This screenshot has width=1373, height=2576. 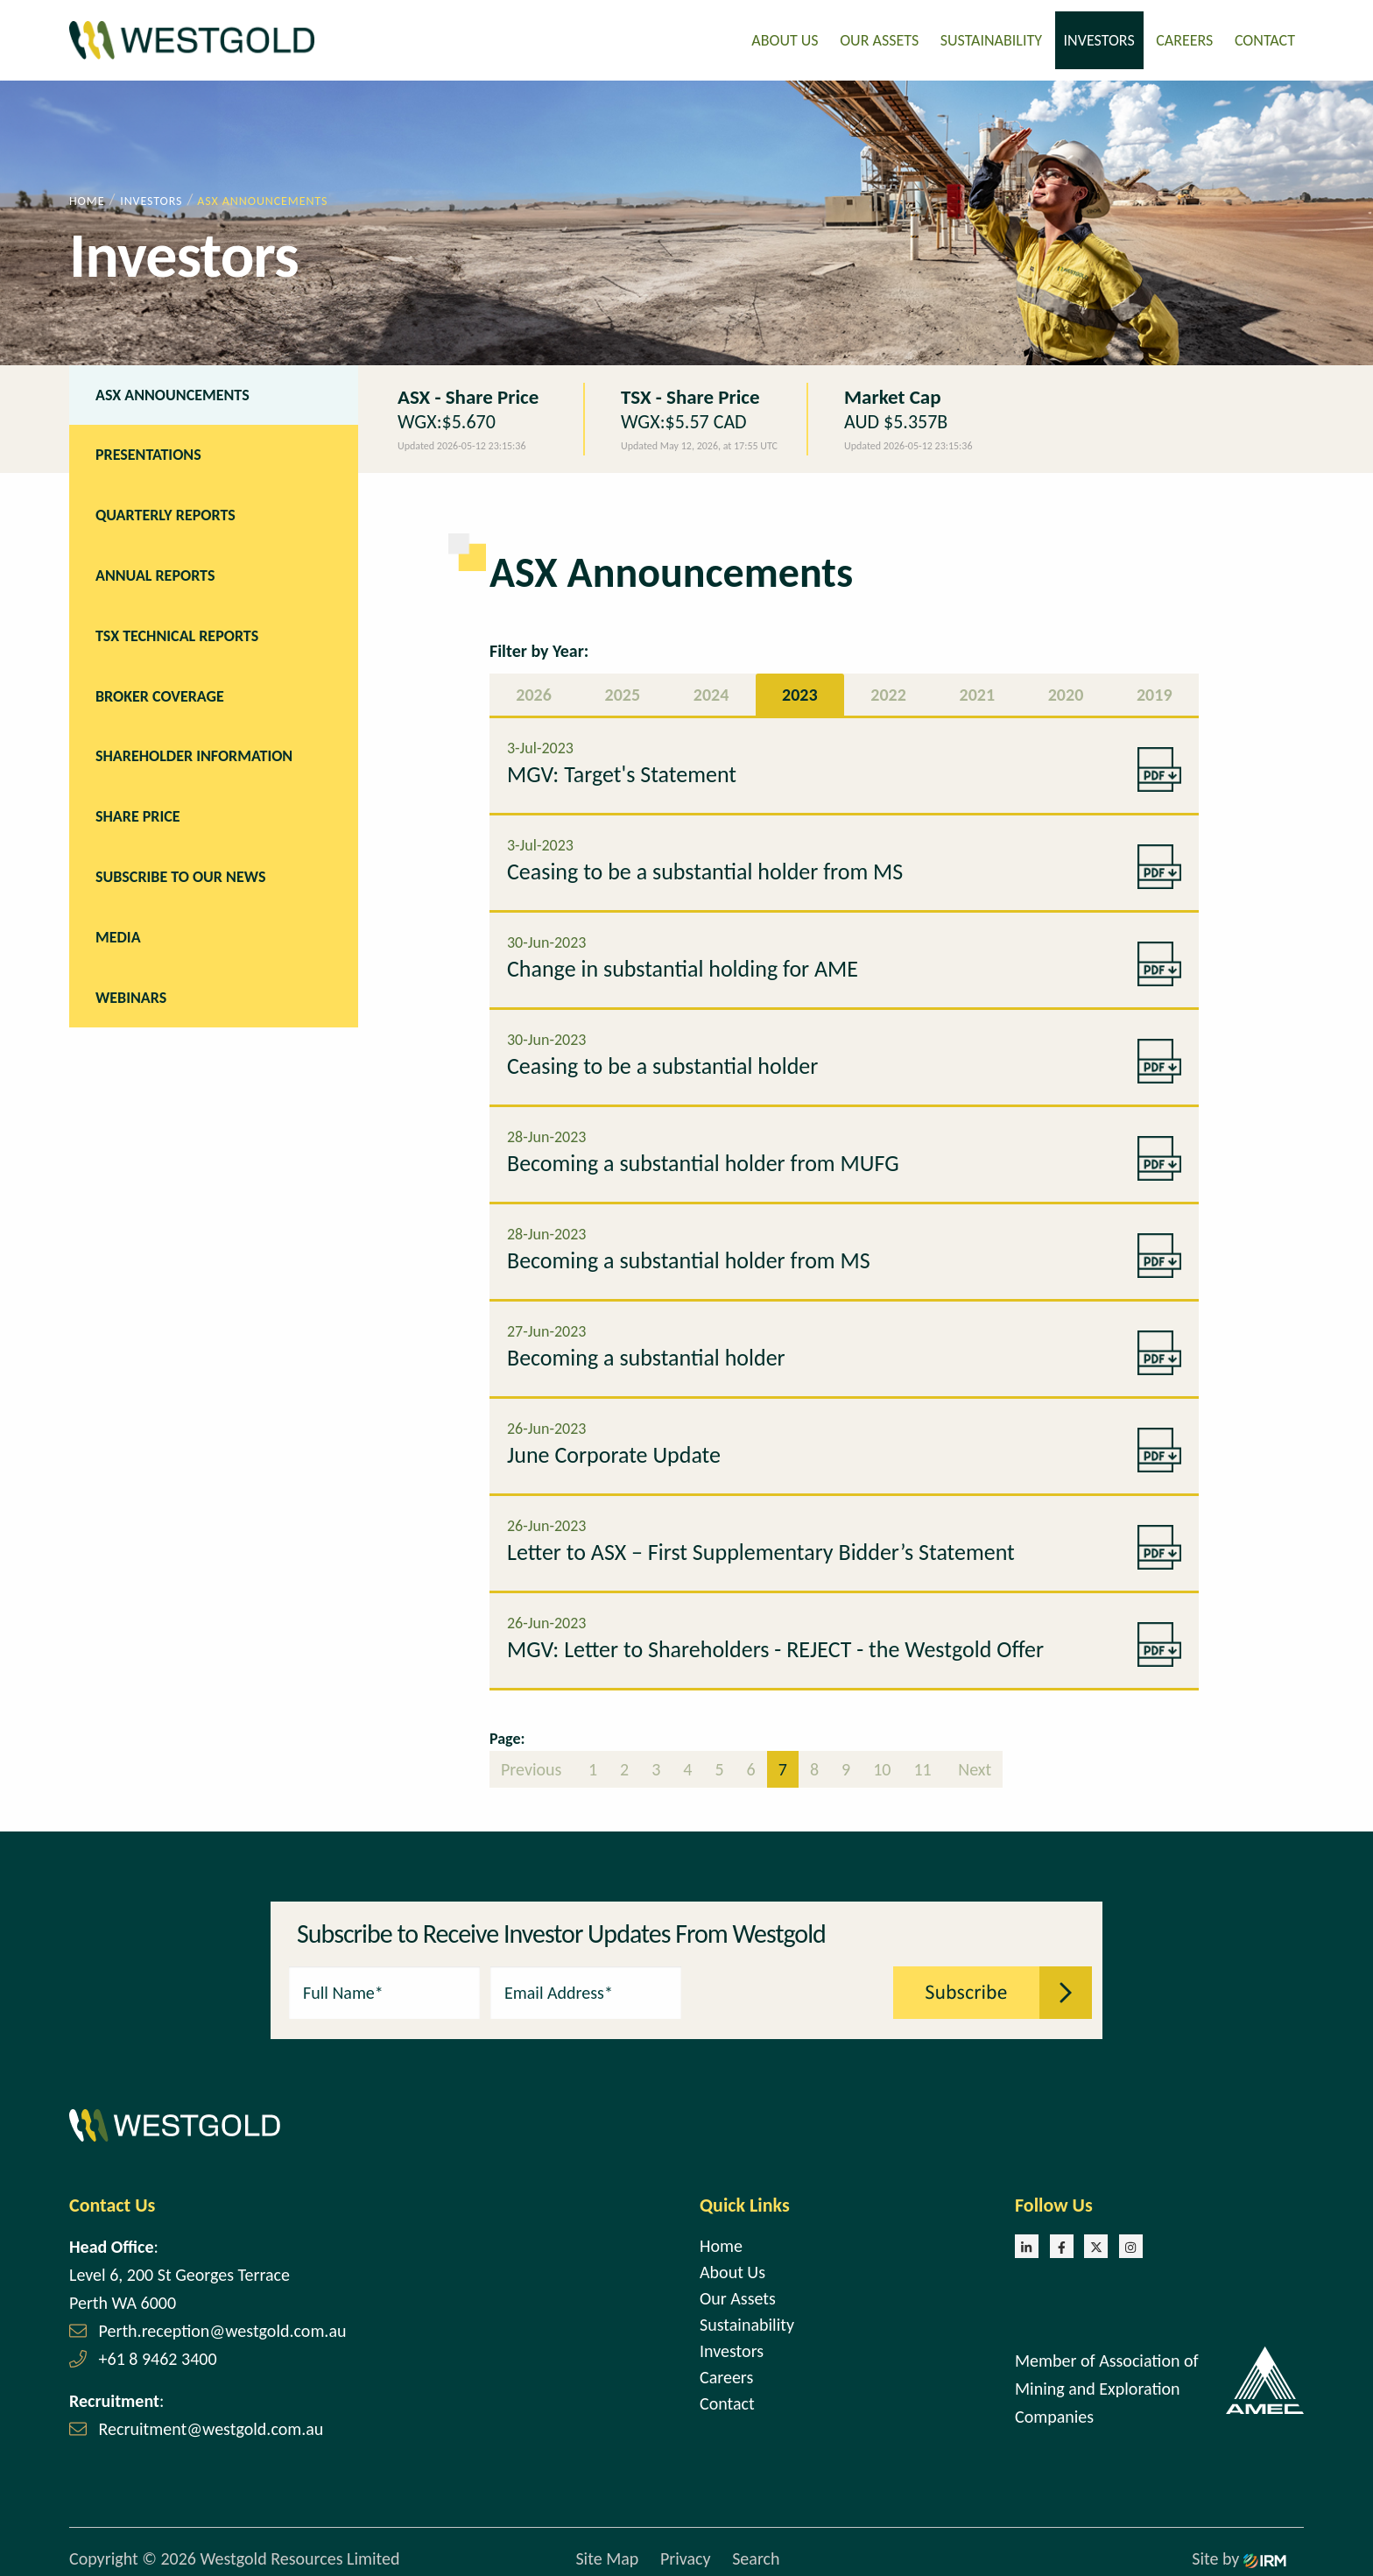 I want to click on Letter to ASX – First Supplementary Bidder’s Statement, so click(x=761, y=1547).